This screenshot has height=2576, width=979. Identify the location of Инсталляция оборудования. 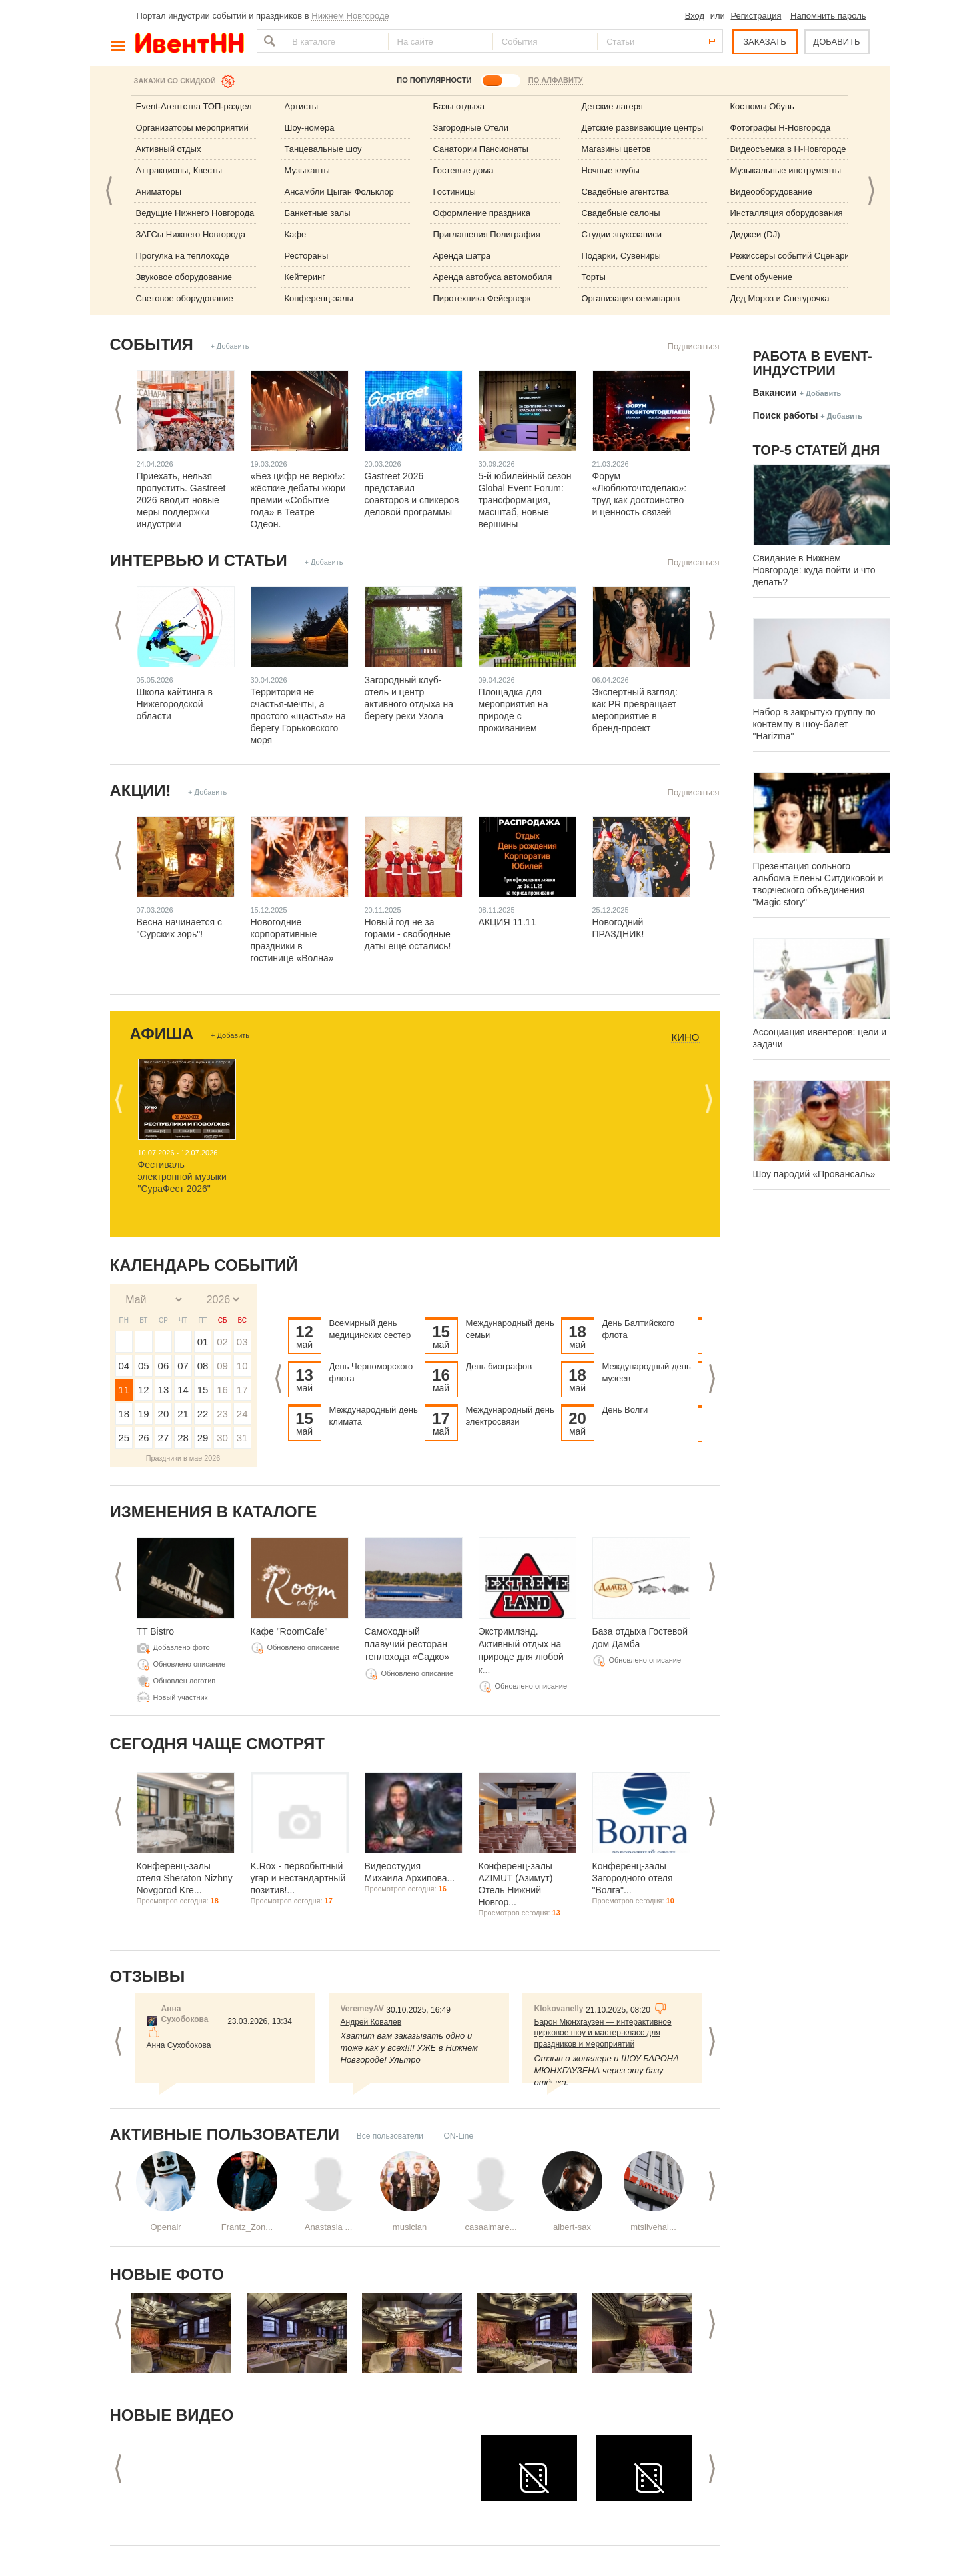
(786, 213).